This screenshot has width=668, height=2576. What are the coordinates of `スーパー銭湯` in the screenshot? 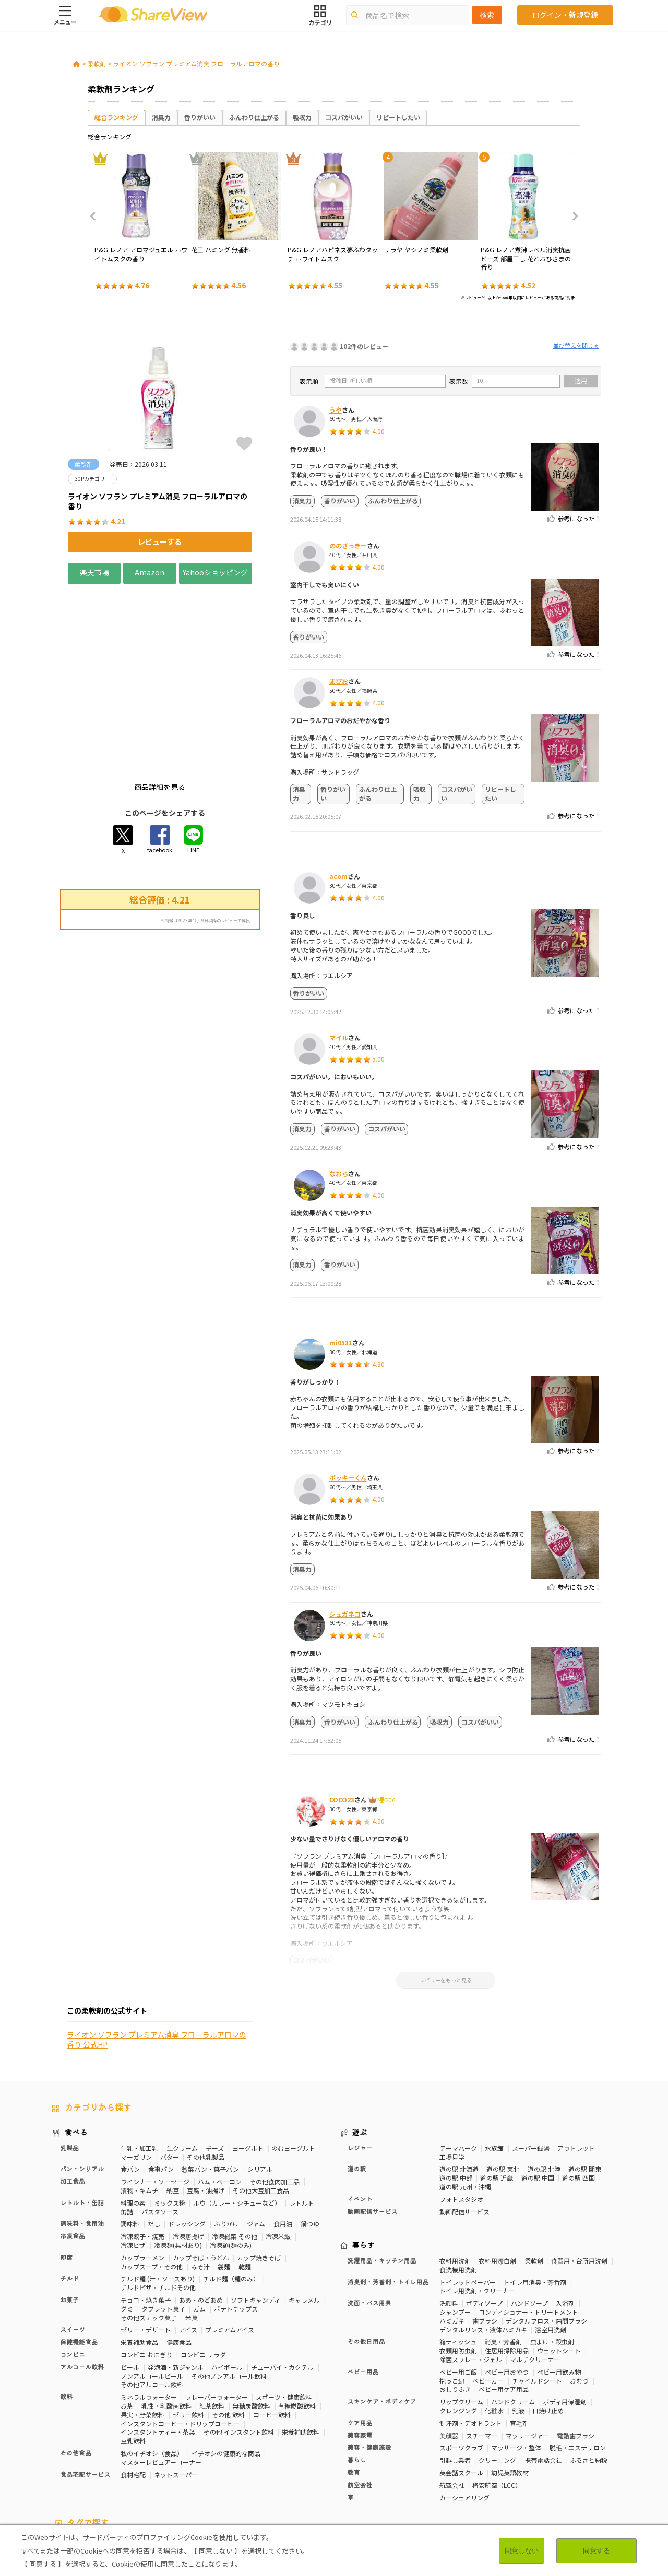 It's located at (531, 2060).